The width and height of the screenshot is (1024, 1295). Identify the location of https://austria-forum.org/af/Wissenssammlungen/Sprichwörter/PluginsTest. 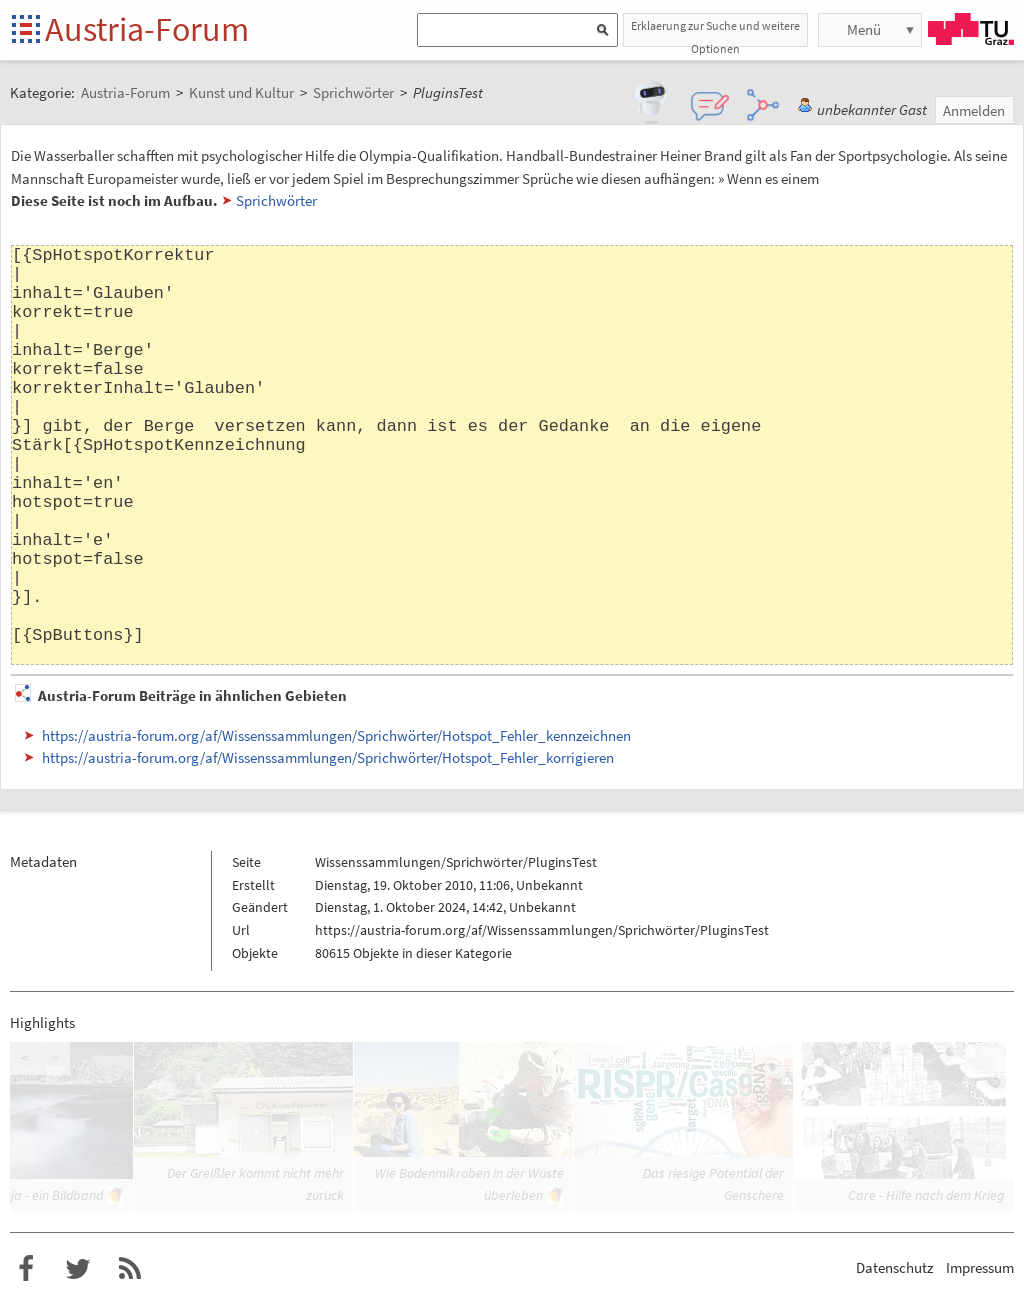
(542, 930).